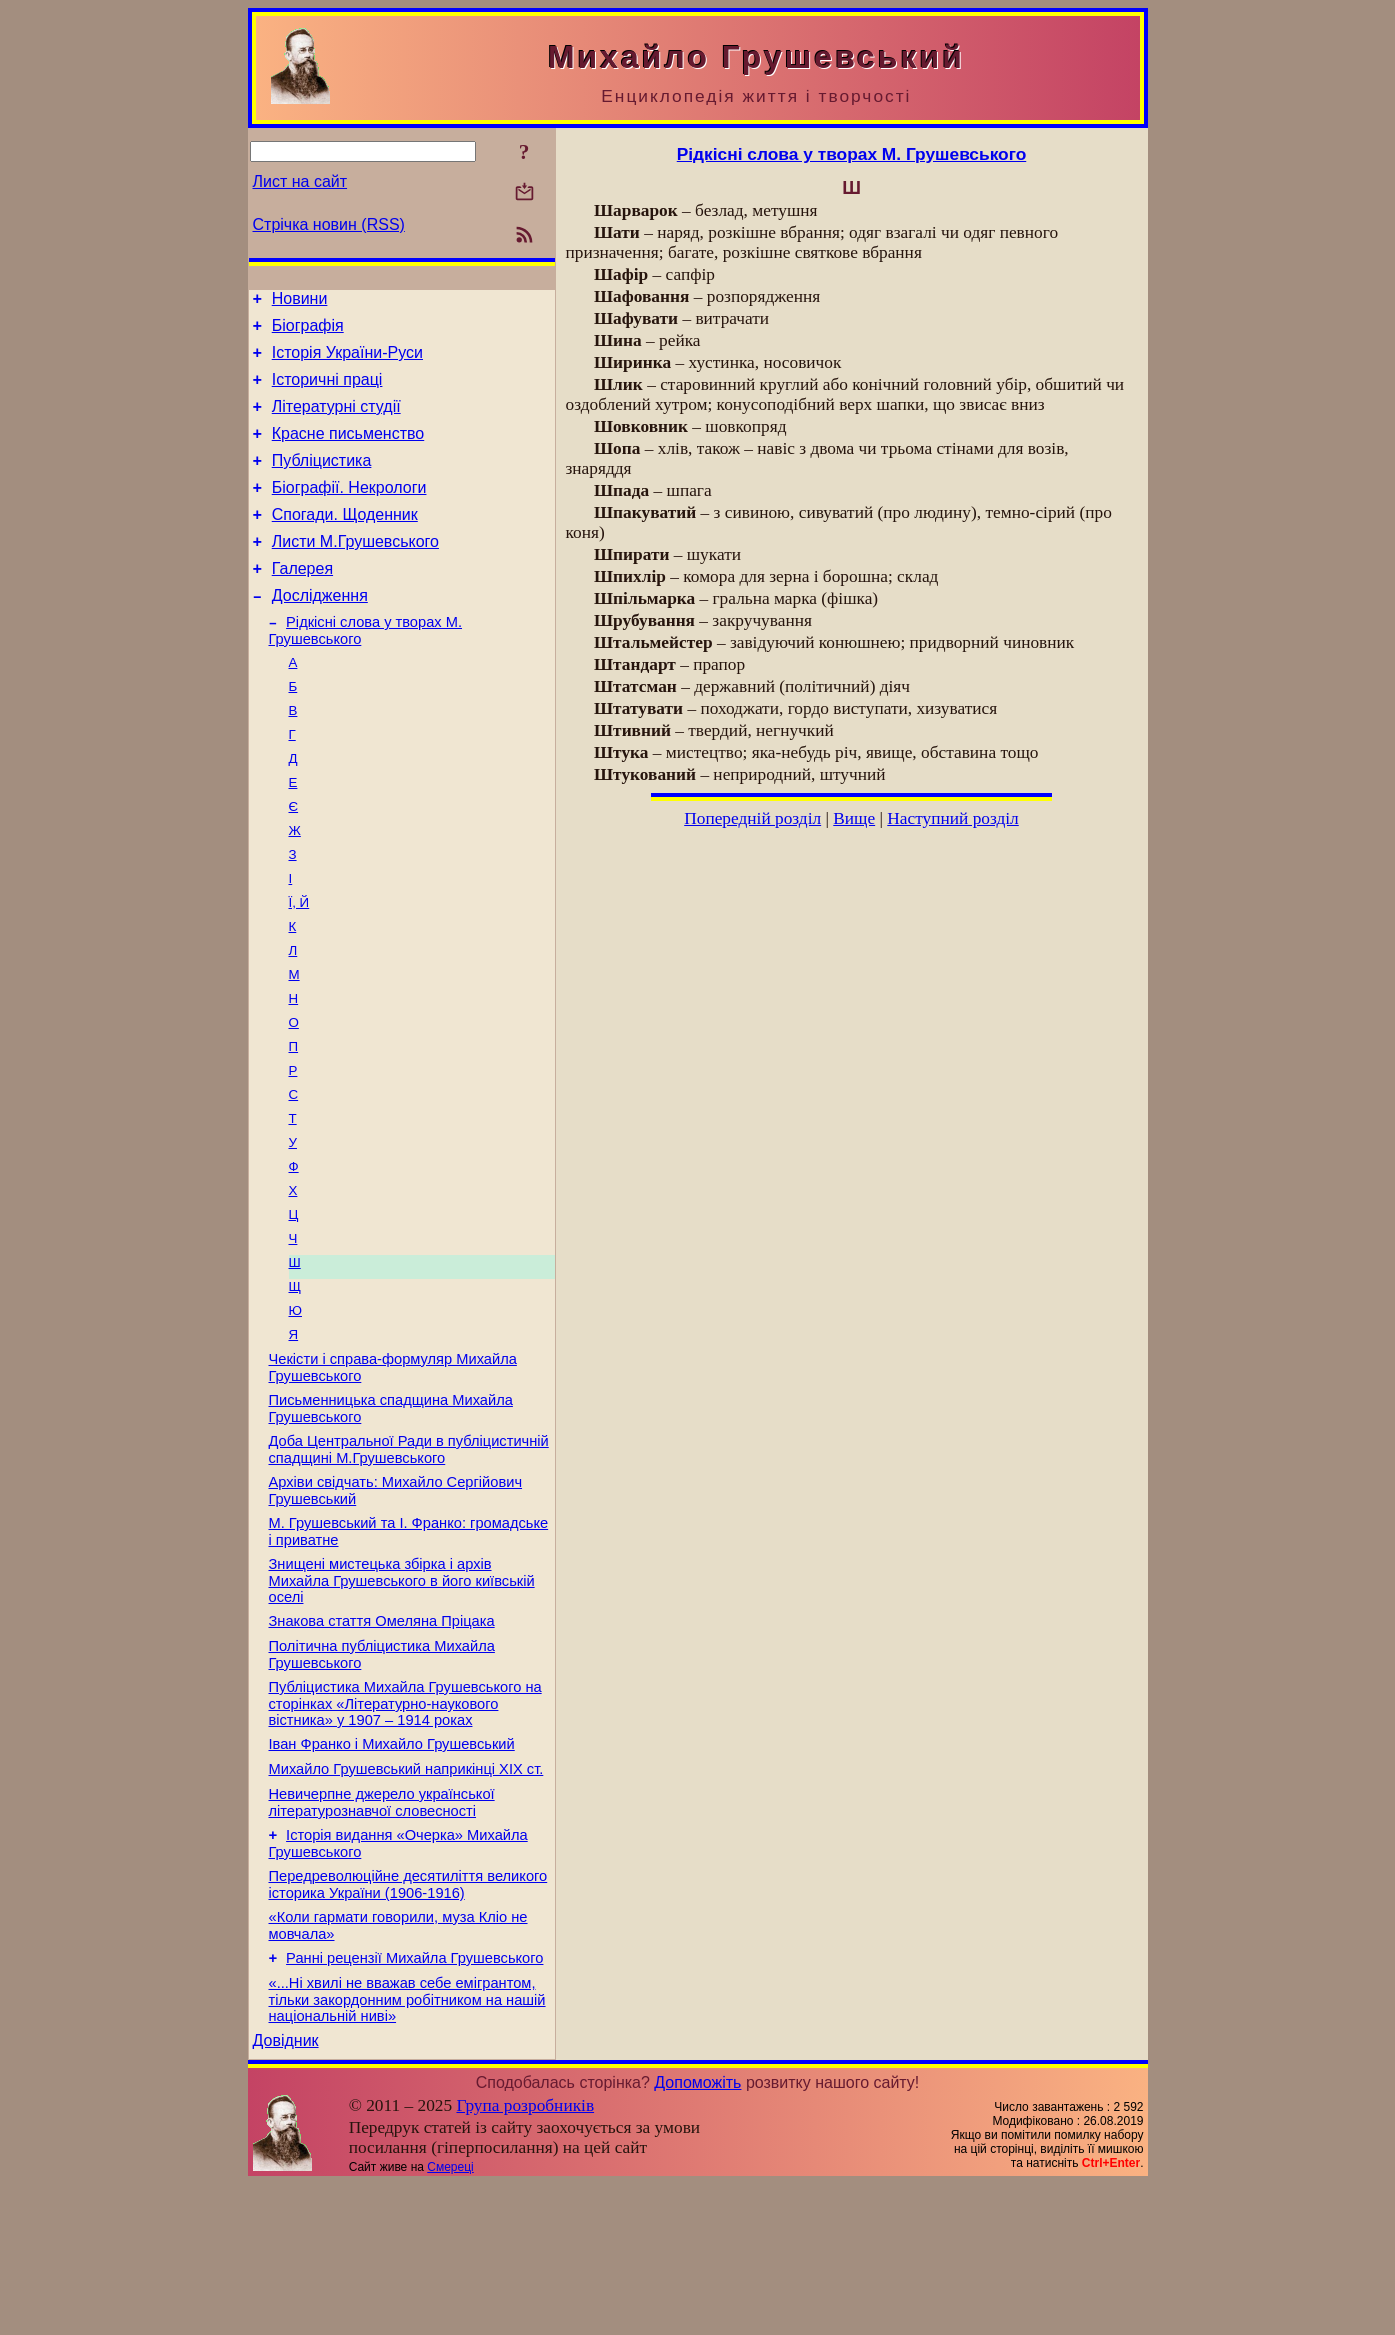 The image size is (1395, 2335). Describe the element at coordinates (382, 1739) in the screenshot. I see `Знакова стаття Омеляна Пріцака` at that location.